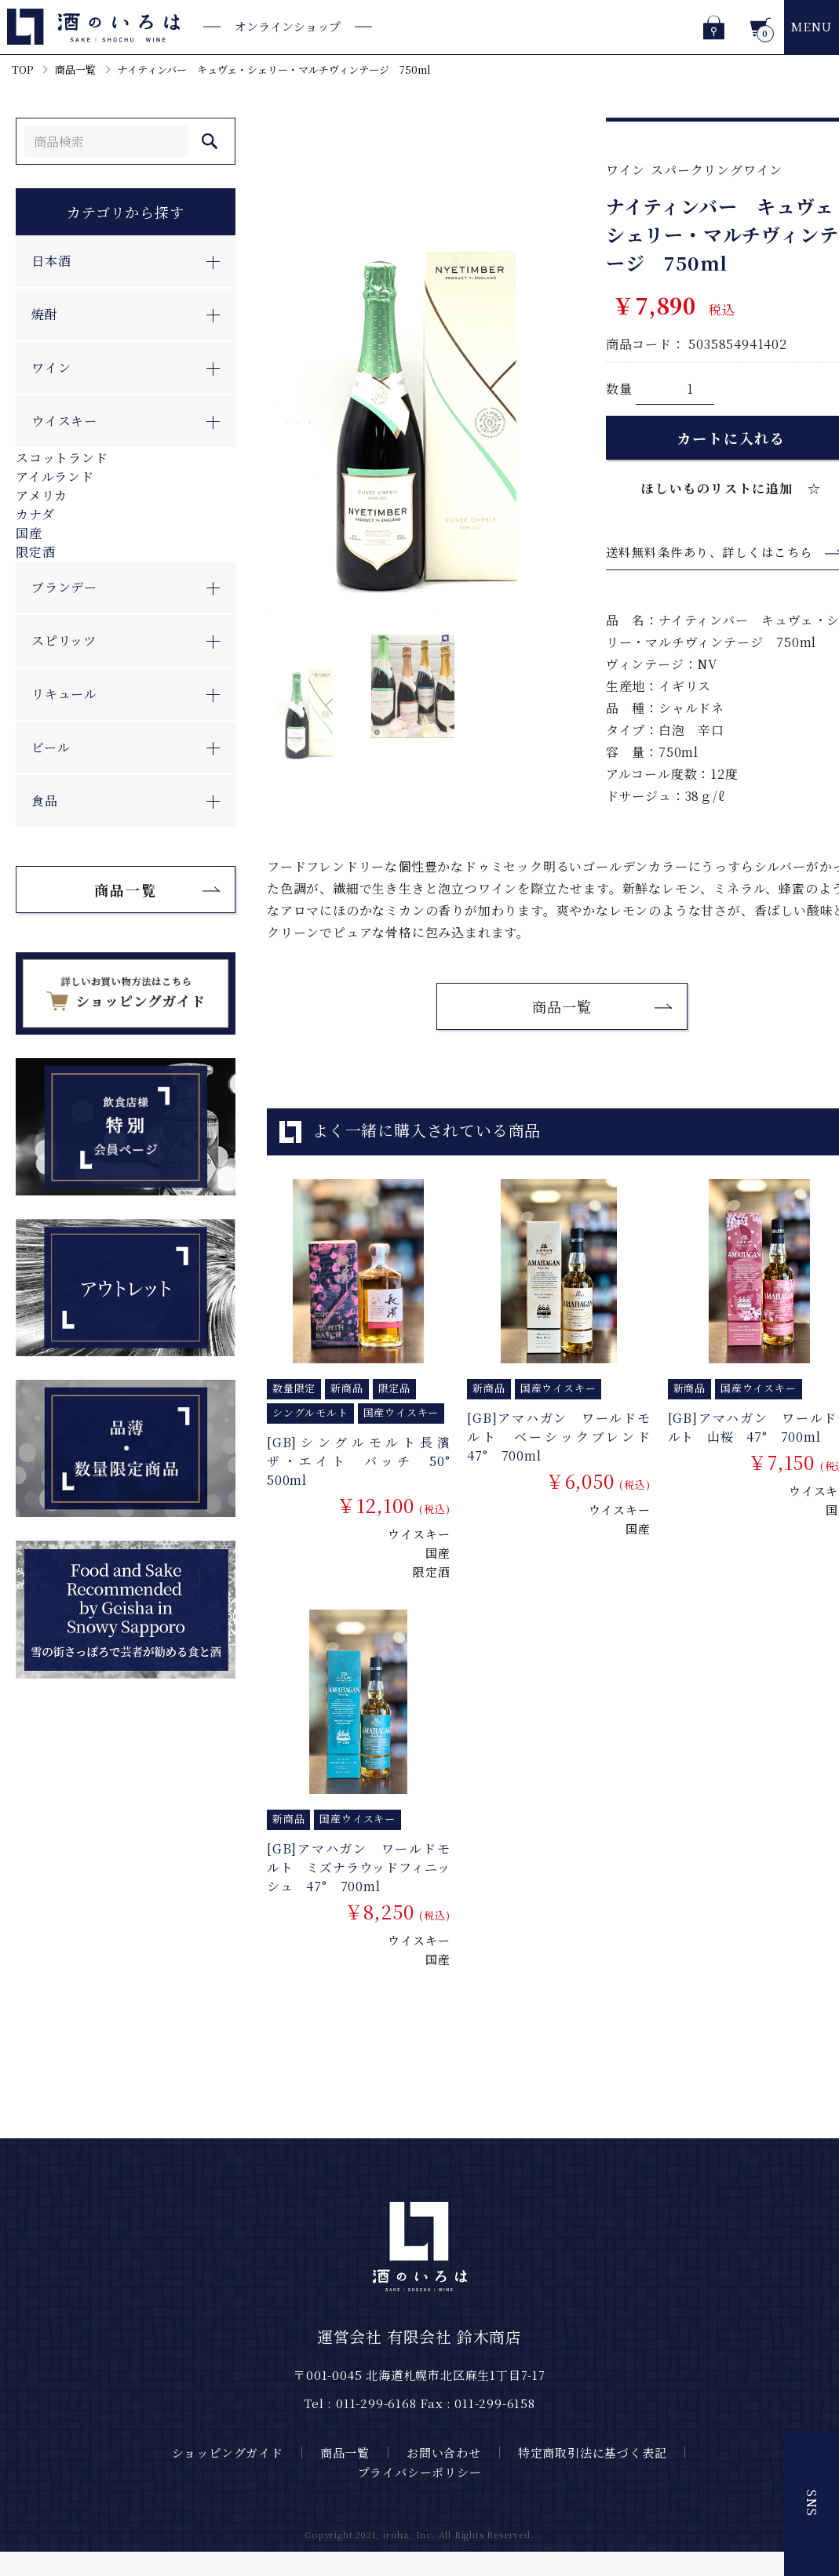  I want to click on アメリカ, so click(41, 495).